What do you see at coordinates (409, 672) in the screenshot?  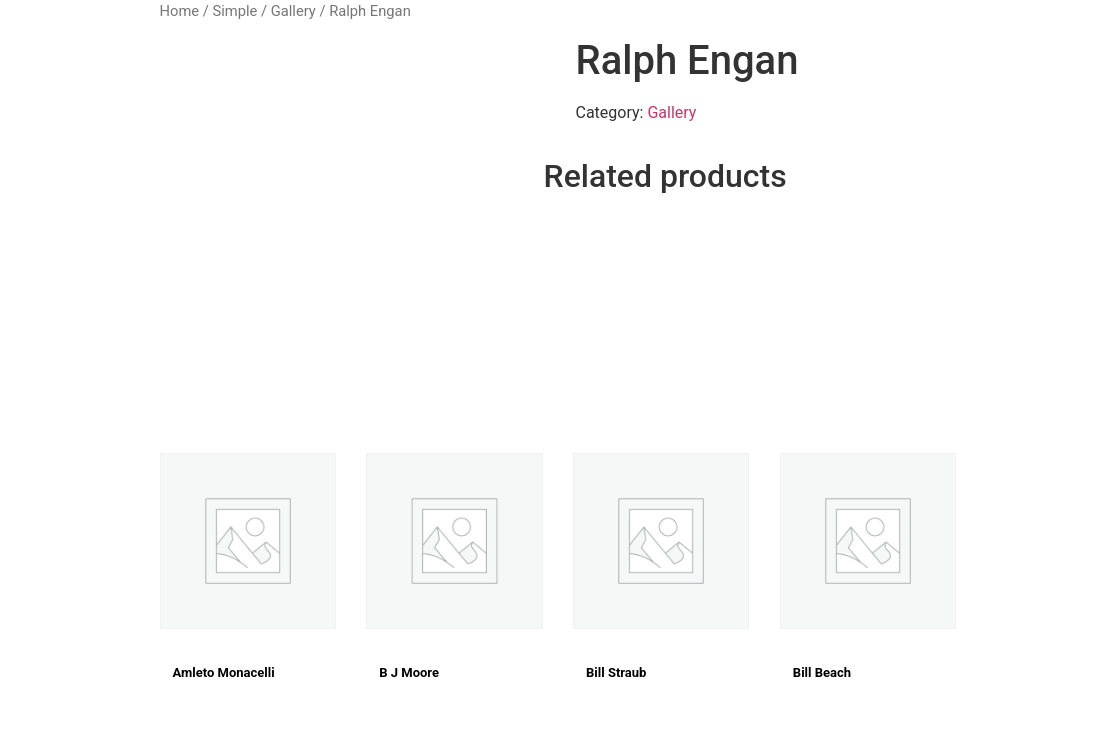 I see `B J Moore` at bounding box center [409, 672].